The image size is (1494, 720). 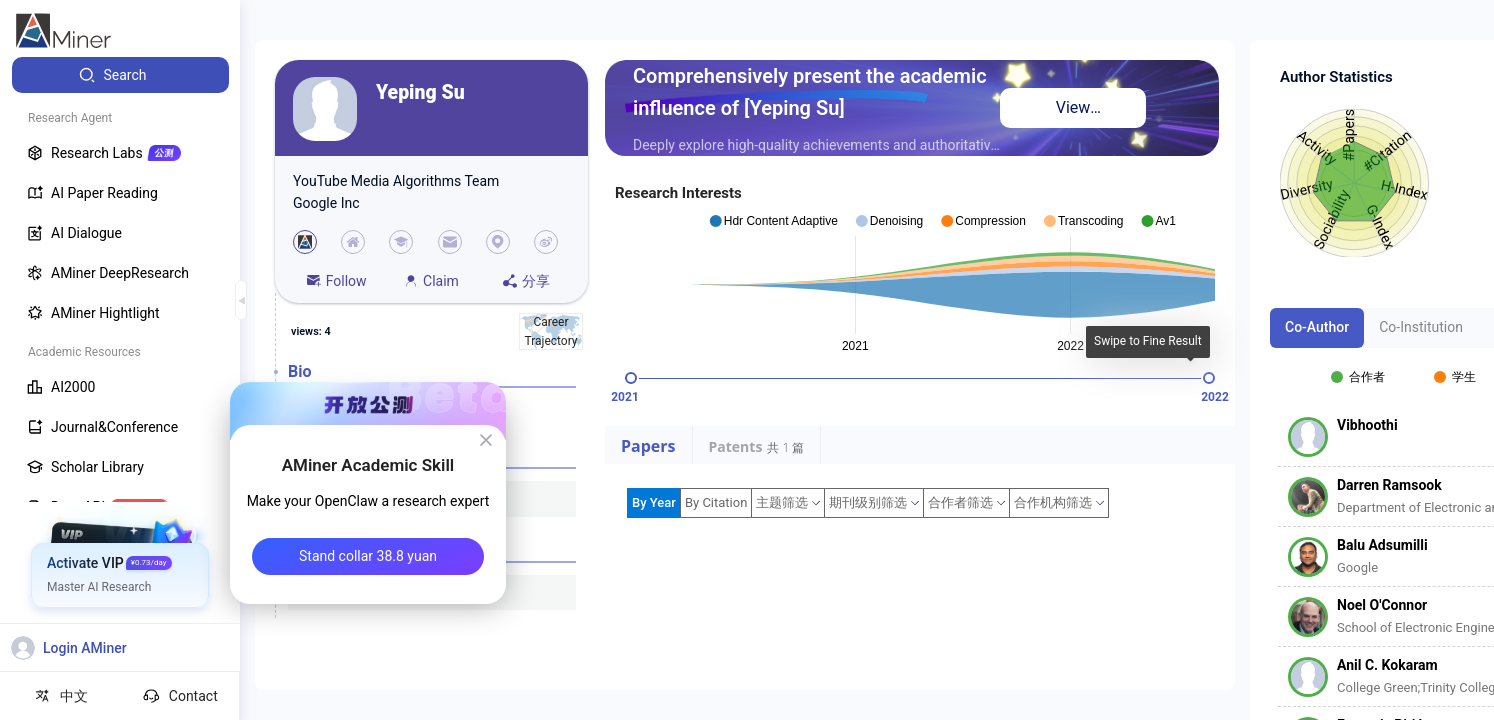 I want to click on [slider], so click(x=631, y=378).